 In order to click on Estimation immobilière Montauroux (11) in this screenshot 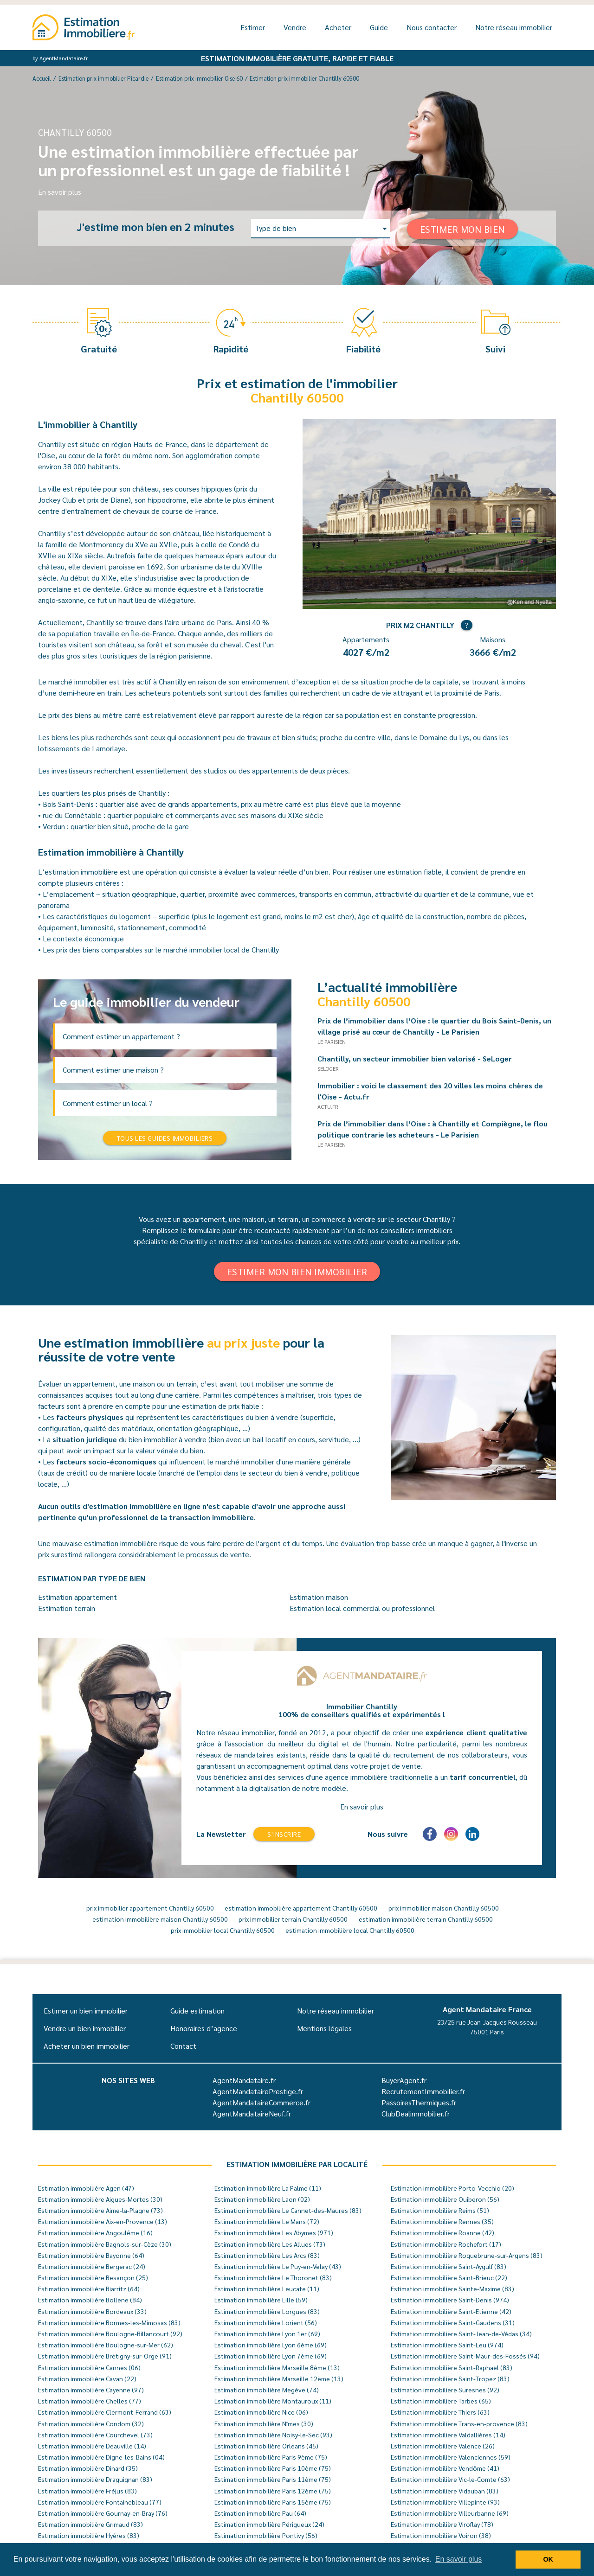, I will do `click(272, 2401)`.